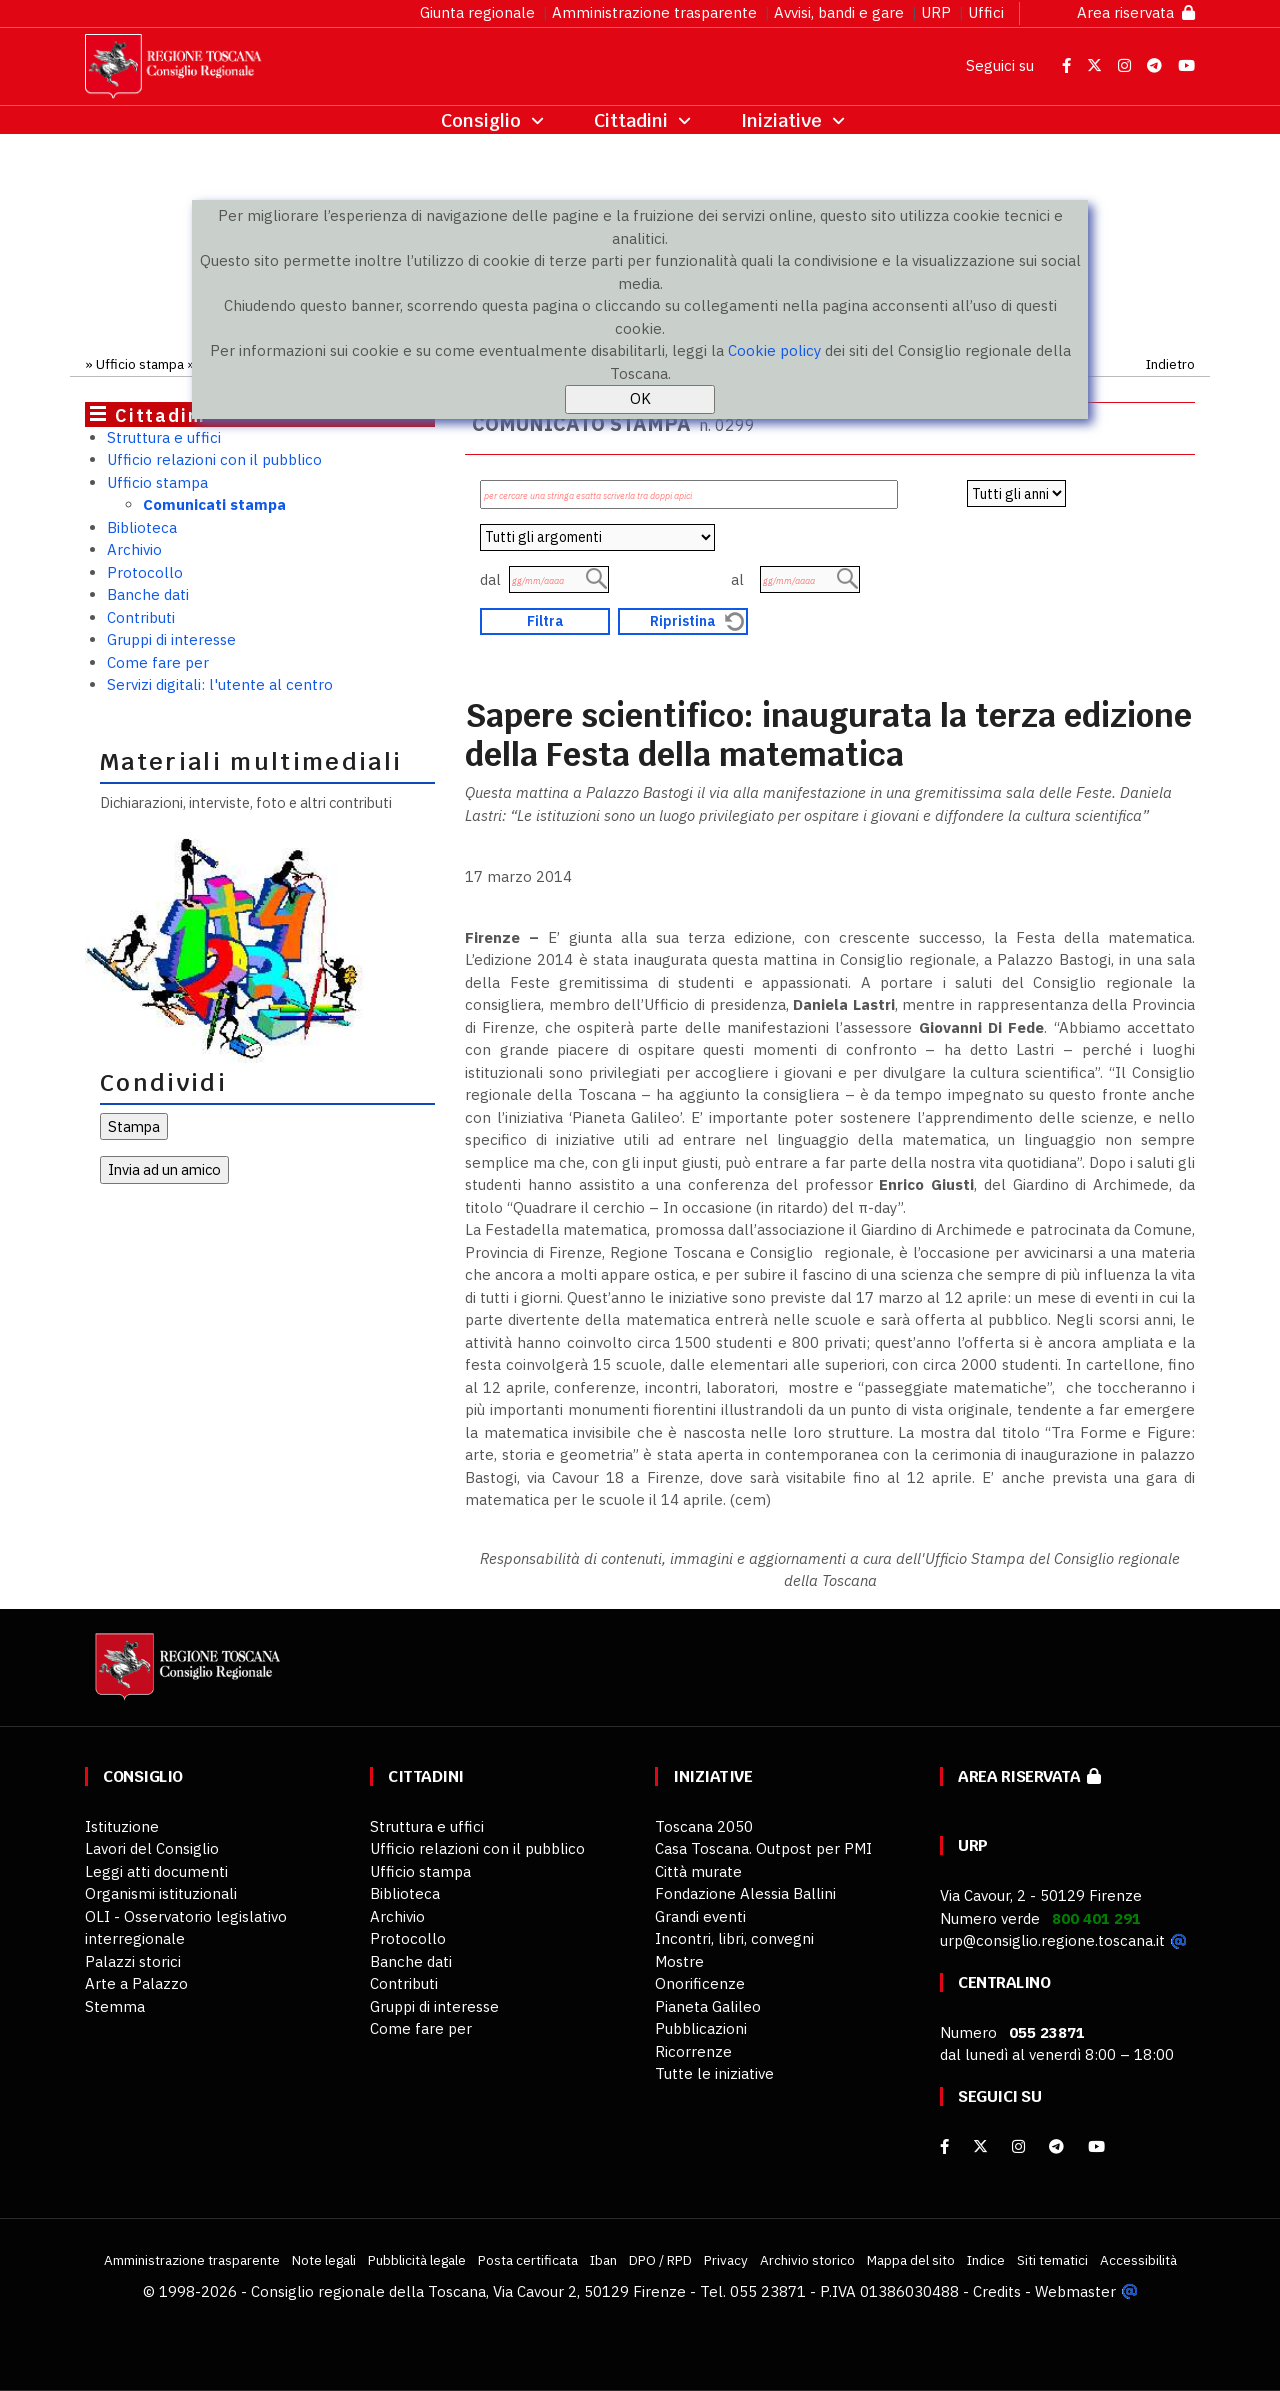 The image size is (1280, 2391). I want to click on [facebook], so click(944, 2146).